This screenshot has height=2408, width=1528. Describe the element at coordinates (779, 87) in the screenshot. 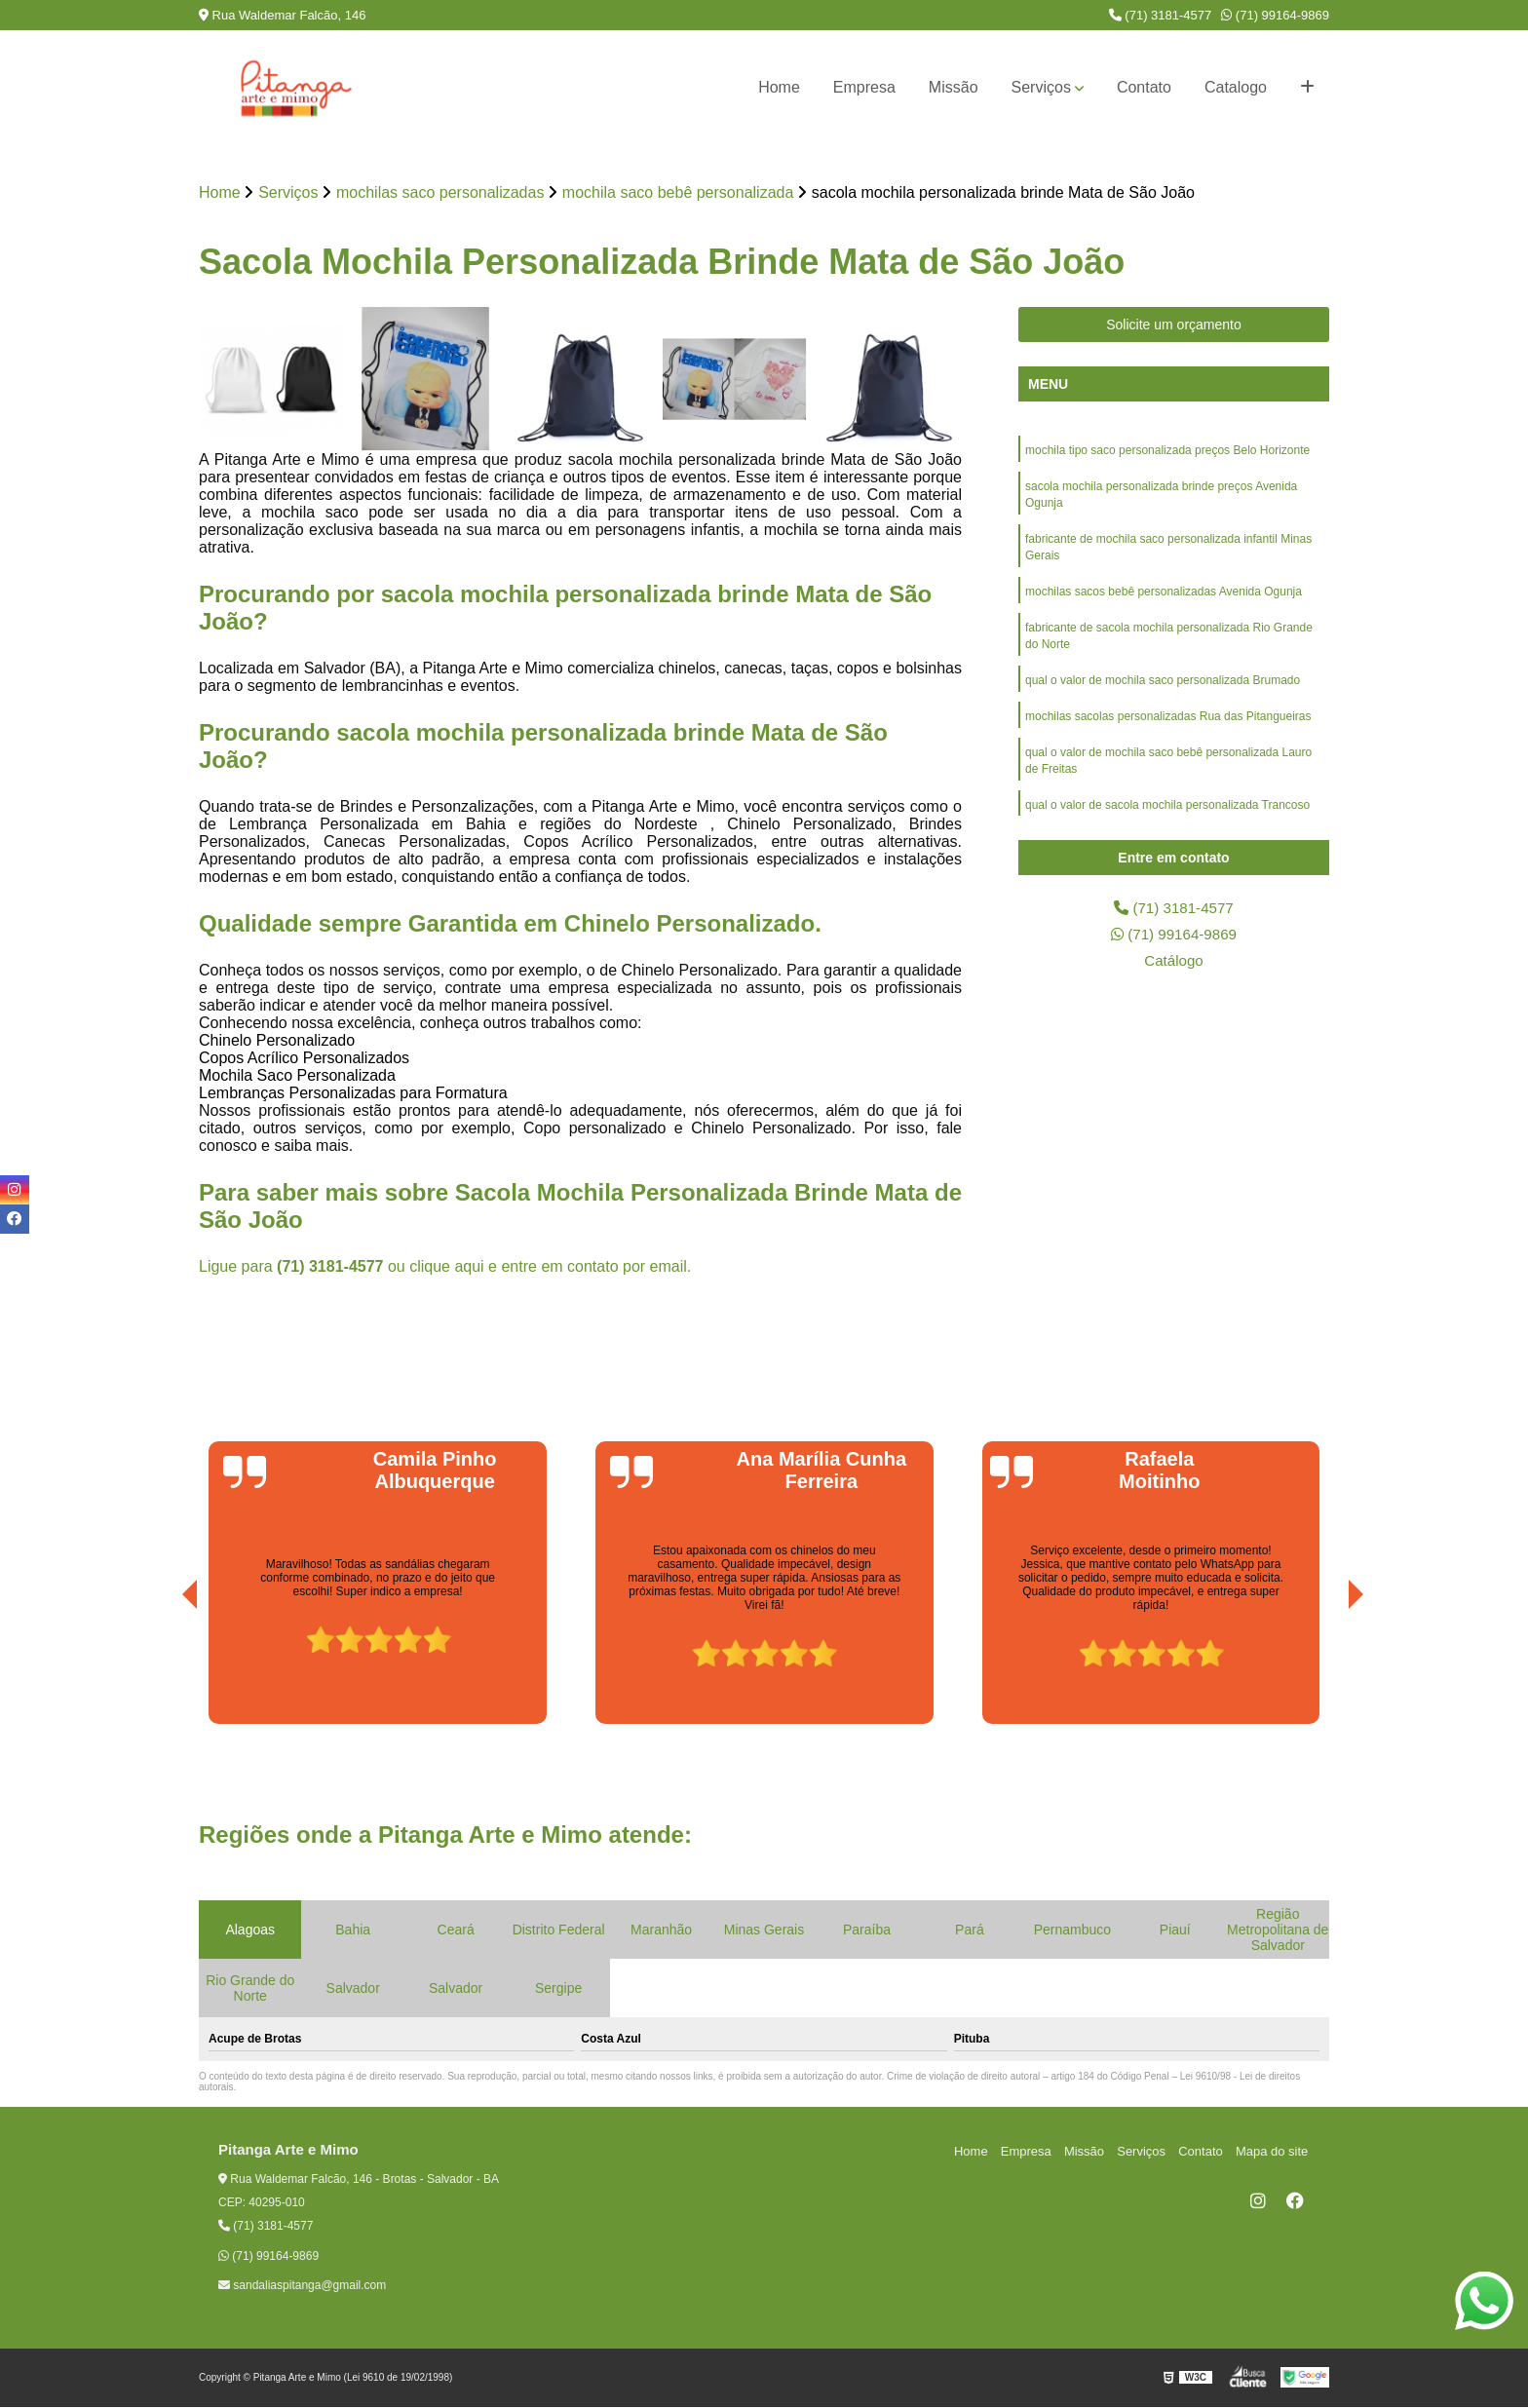

I see `Home` at that location.